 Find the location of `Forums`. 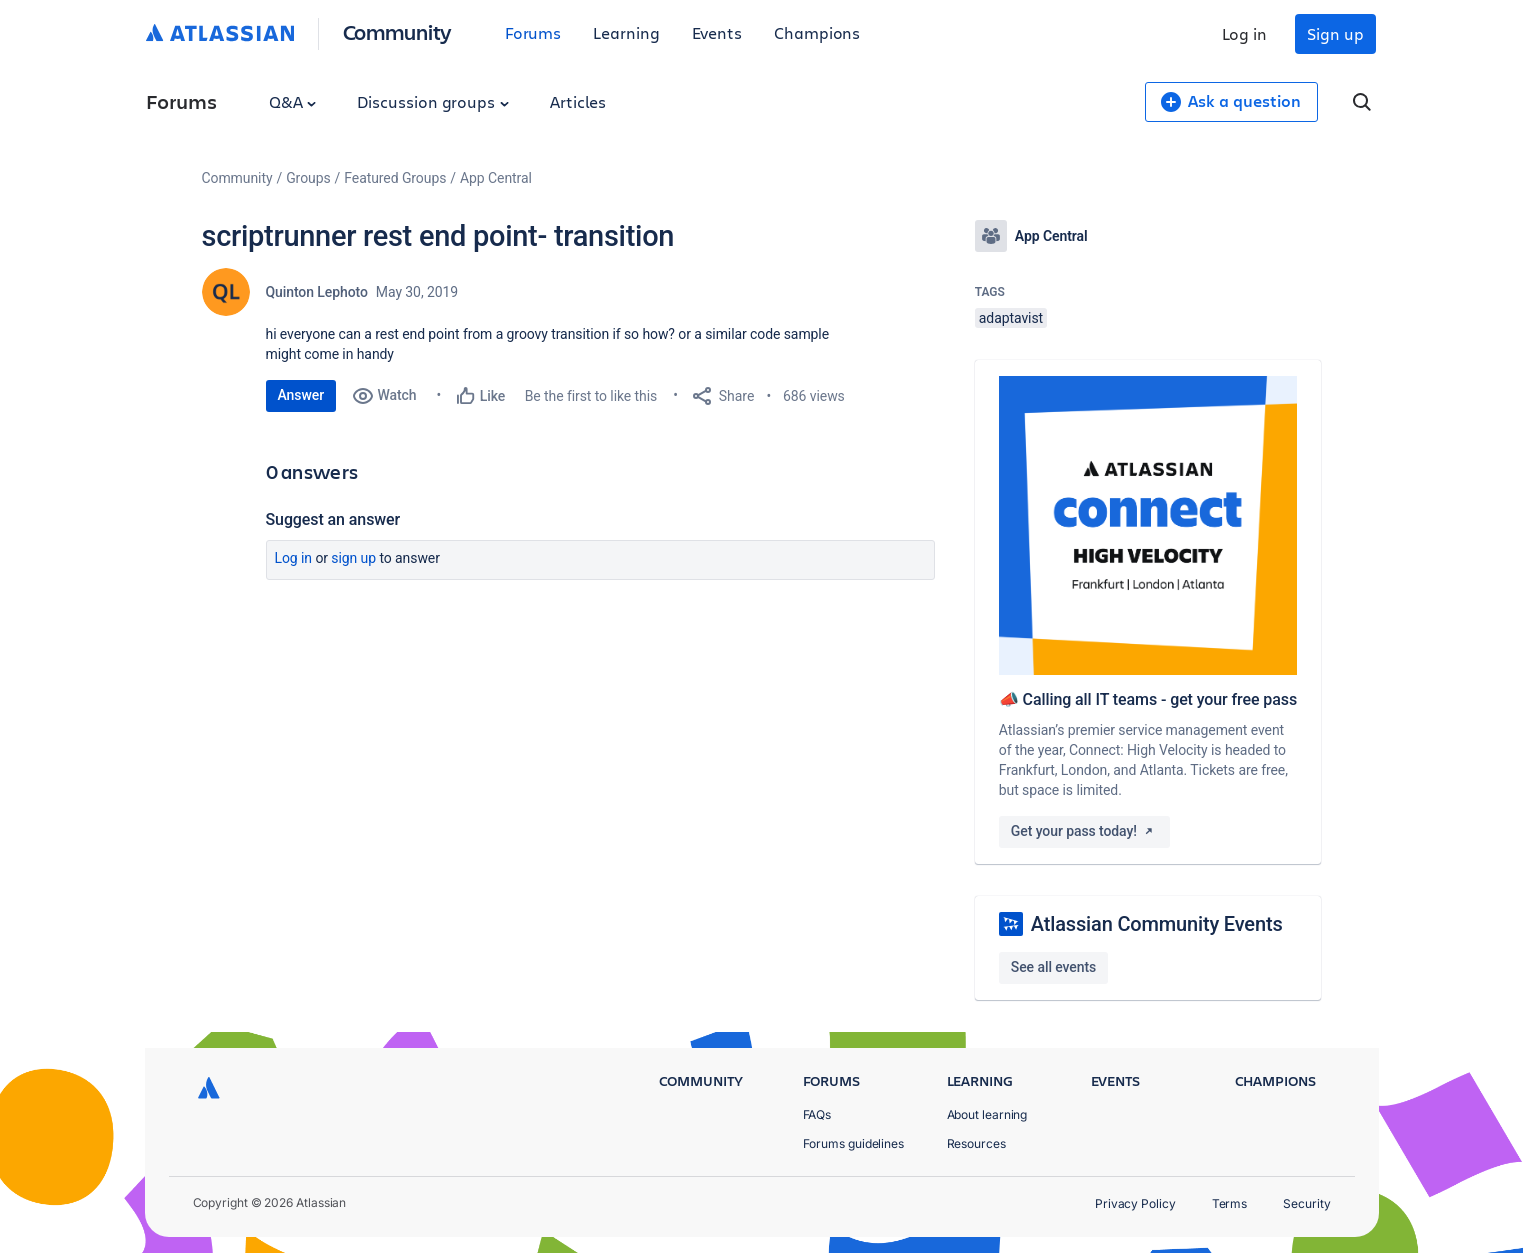

Forums is located at coordinates (533, 32).